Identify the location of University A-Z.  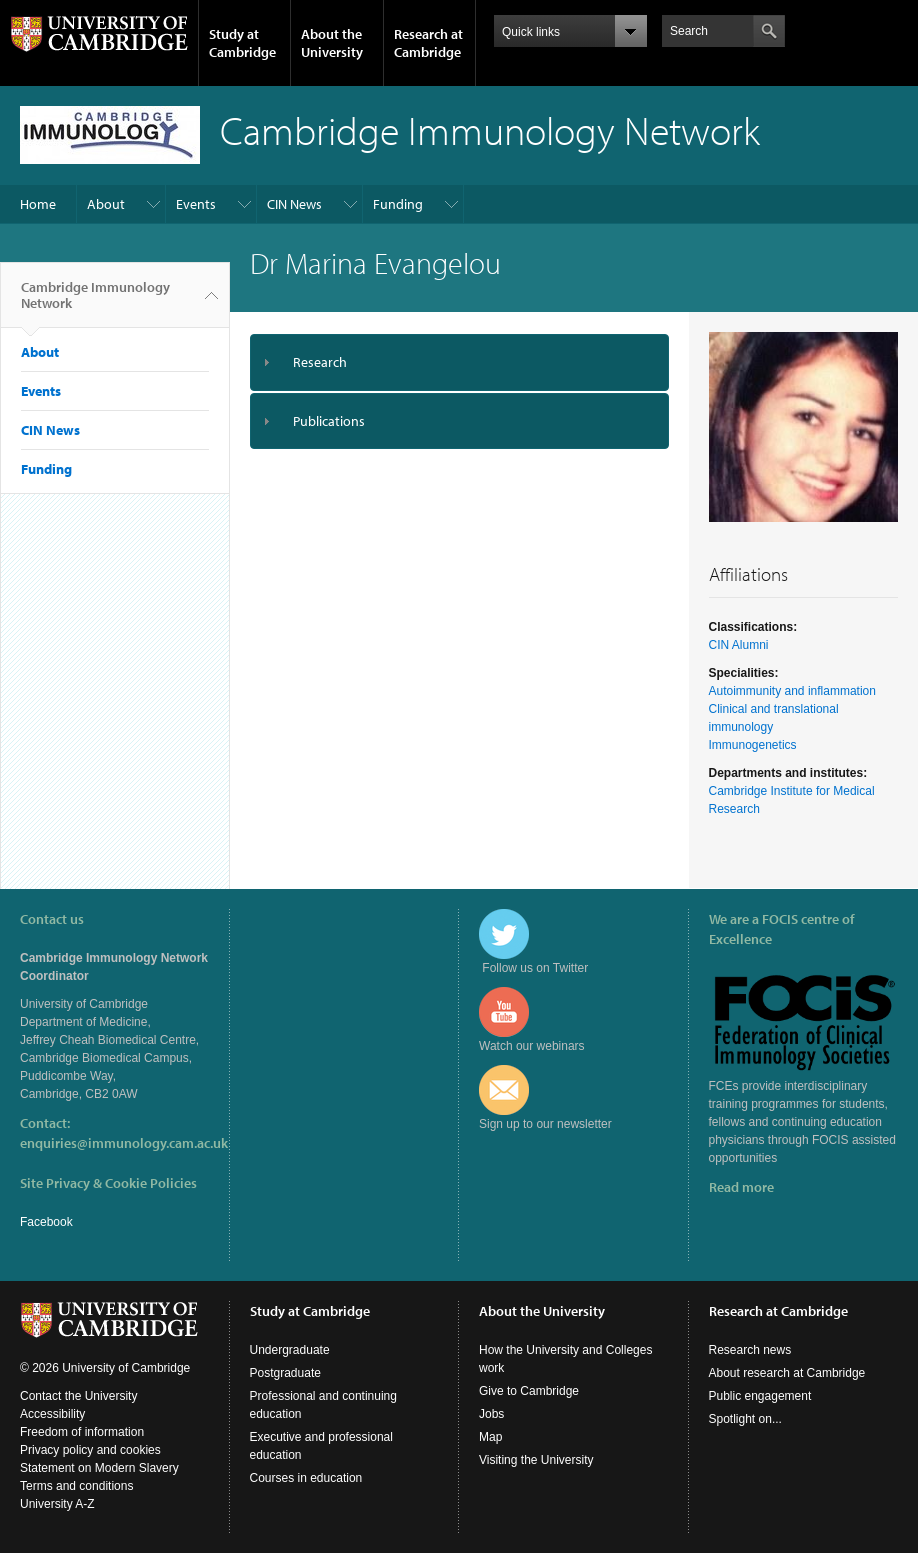
(57, 1504).